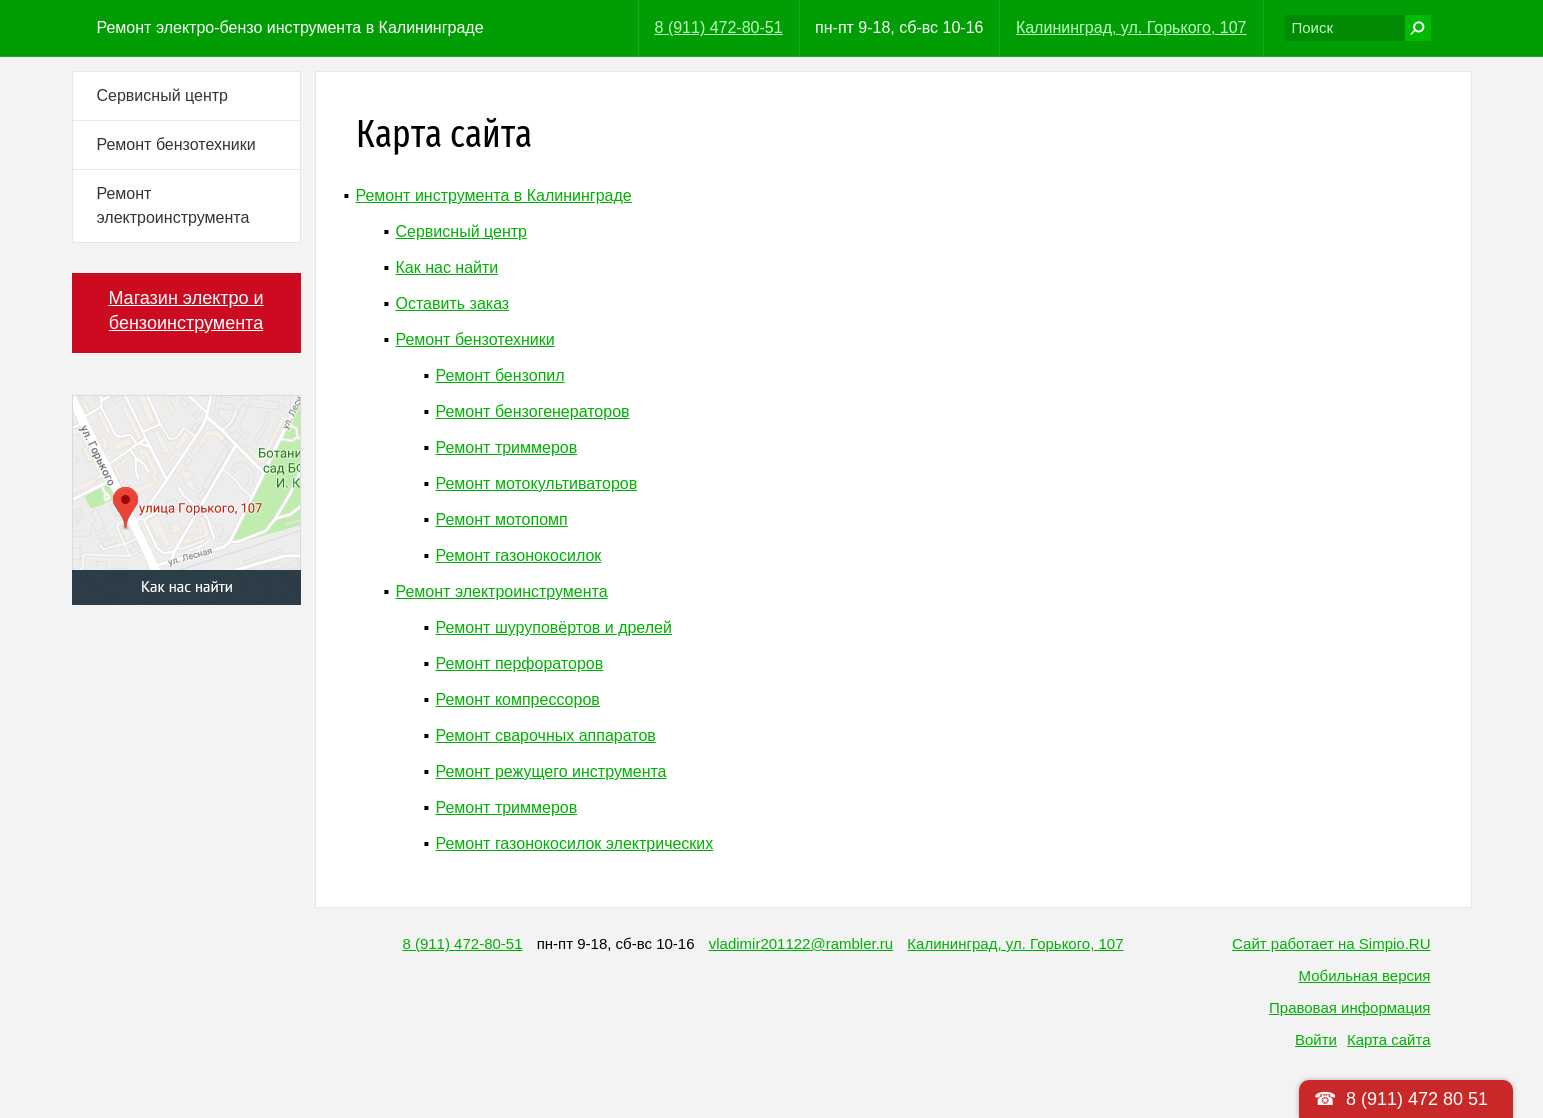 This screenshot has width=1543, height=1118. I want to click on Ремонт газонокосилок, so click(519, 555).